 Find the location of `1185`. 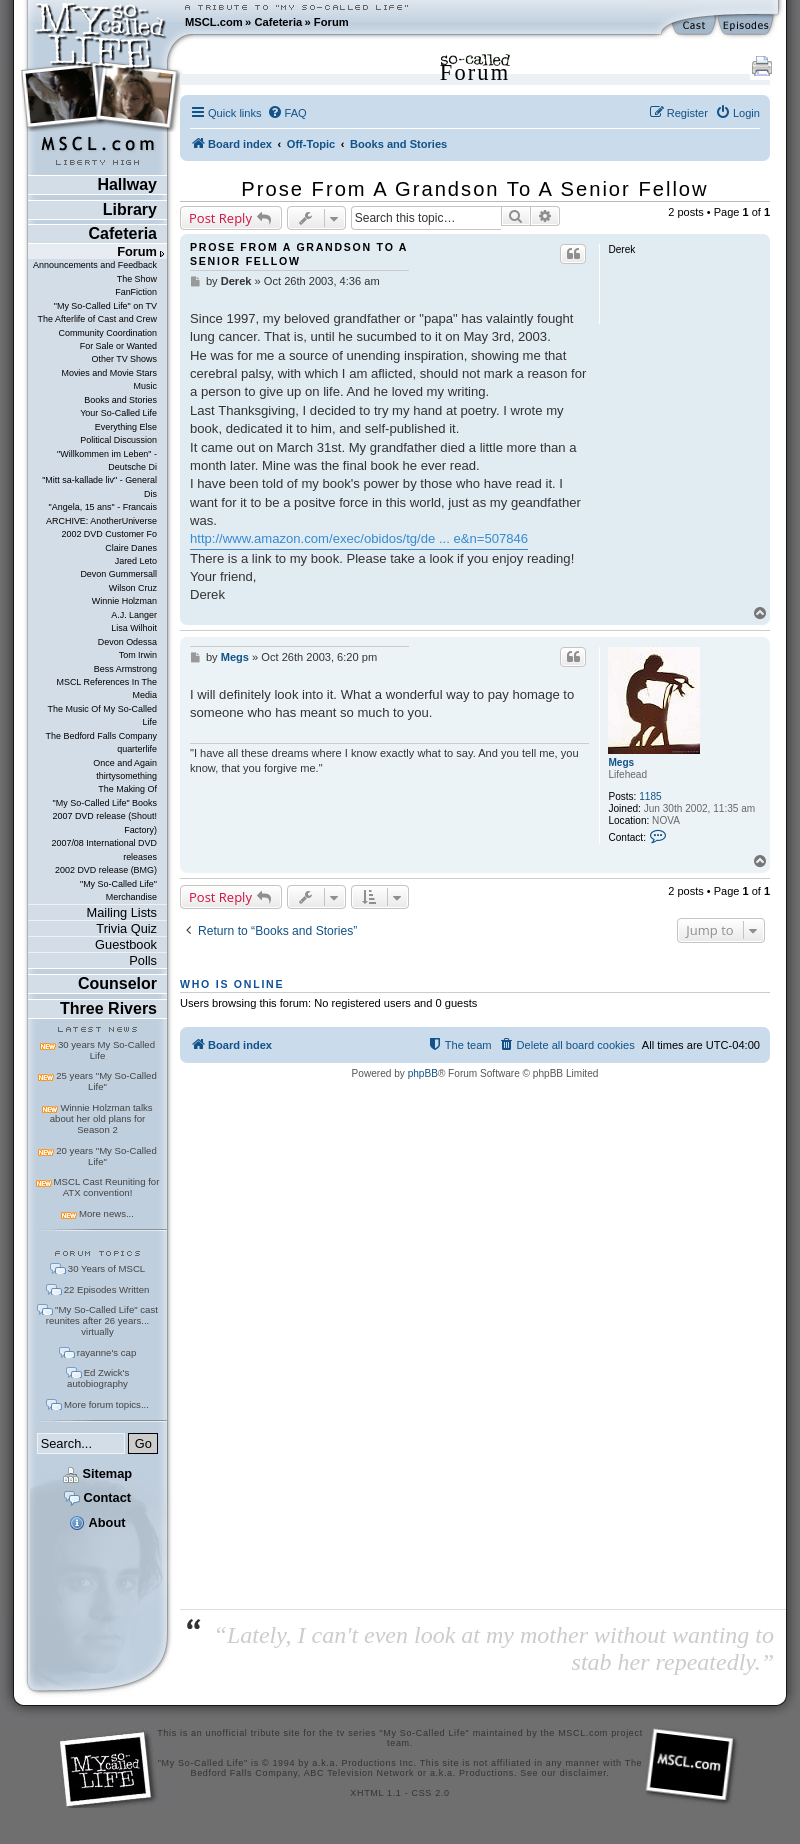

1185 is located at coordinates (650, 796).